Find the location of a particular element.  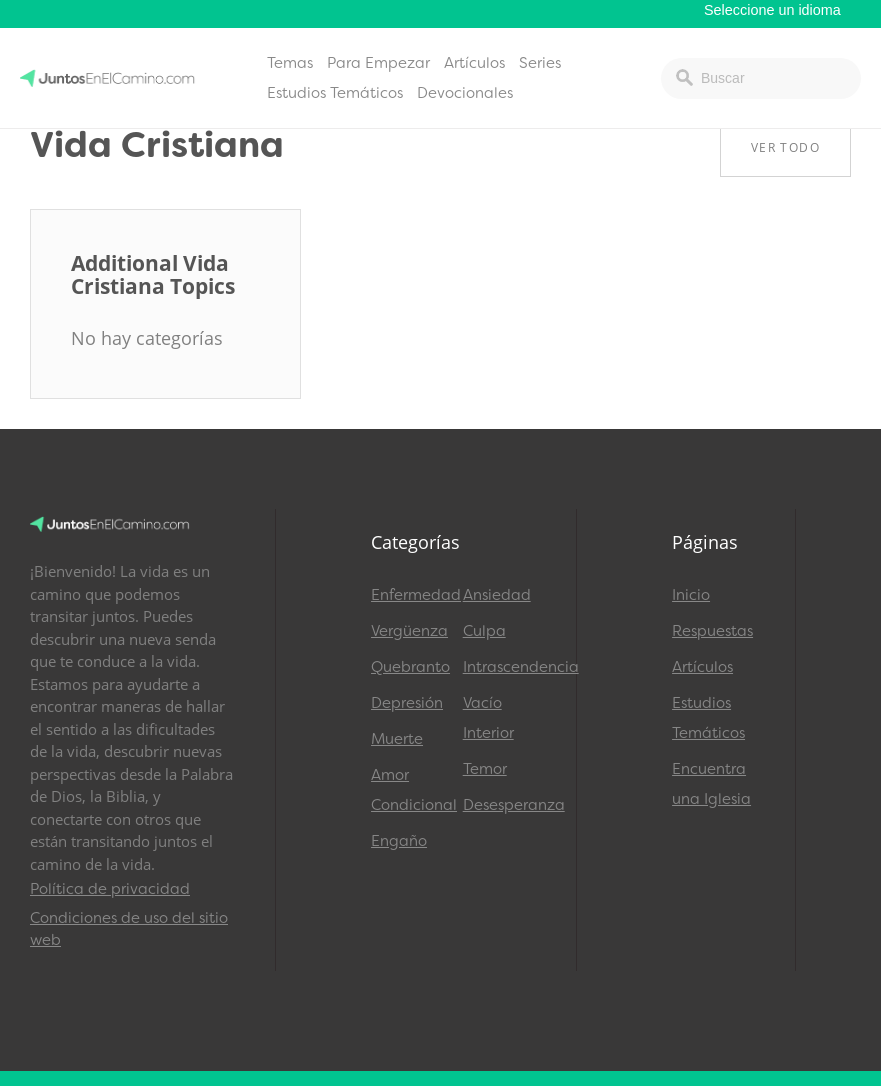

Política de privacidad is located at coordinates (110, 889).